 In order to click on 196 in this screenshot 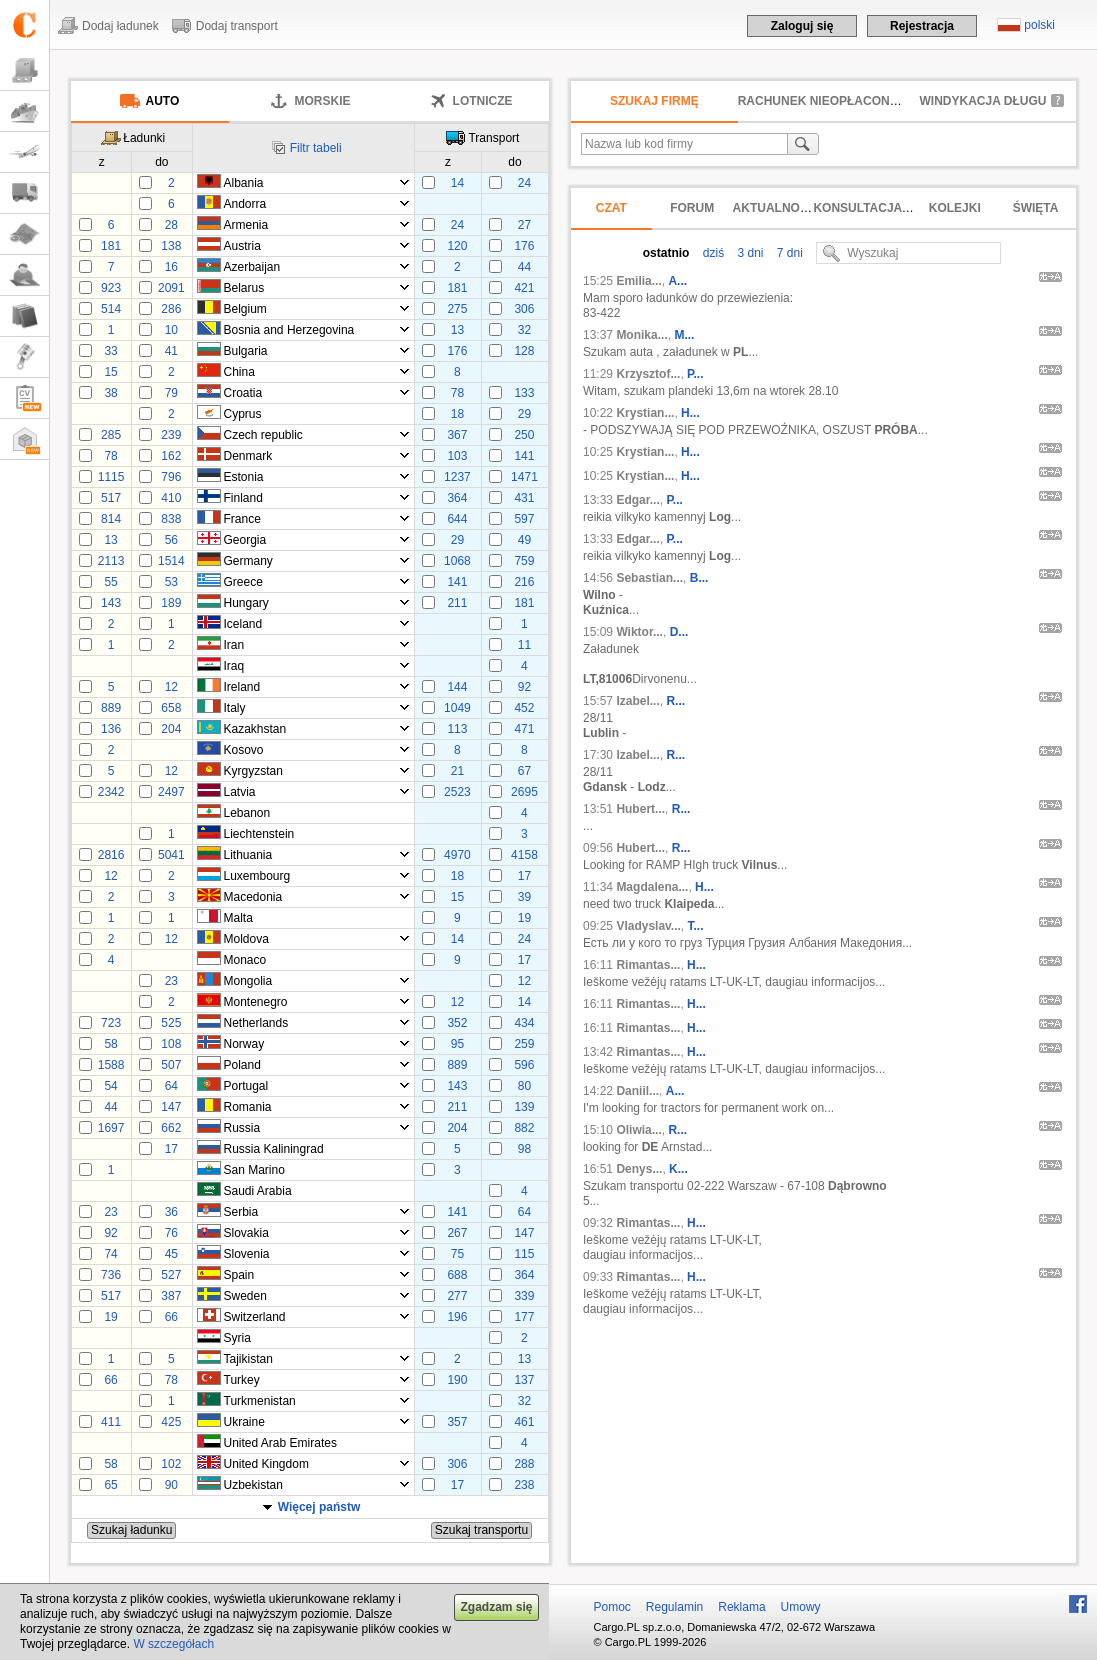, I will do `click(457, 1317)`.